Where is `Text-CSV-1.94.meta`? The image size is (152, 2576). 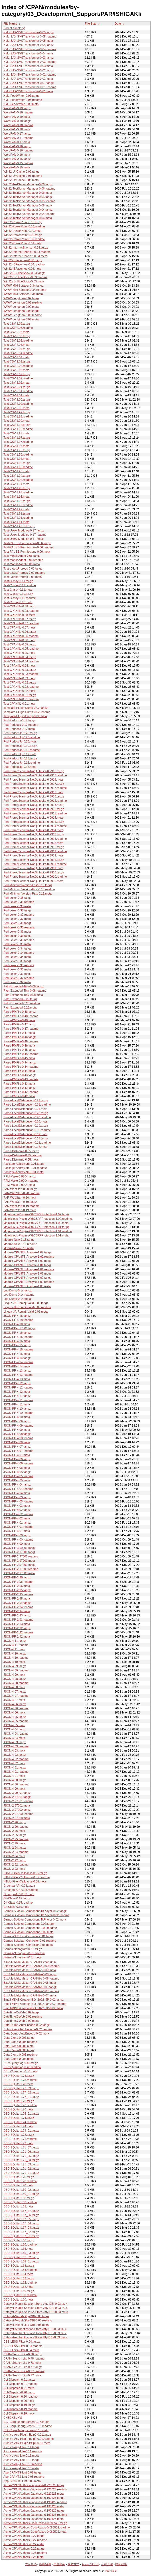 Text-CSV-1.94.meta is located at coordinates (16, 484).